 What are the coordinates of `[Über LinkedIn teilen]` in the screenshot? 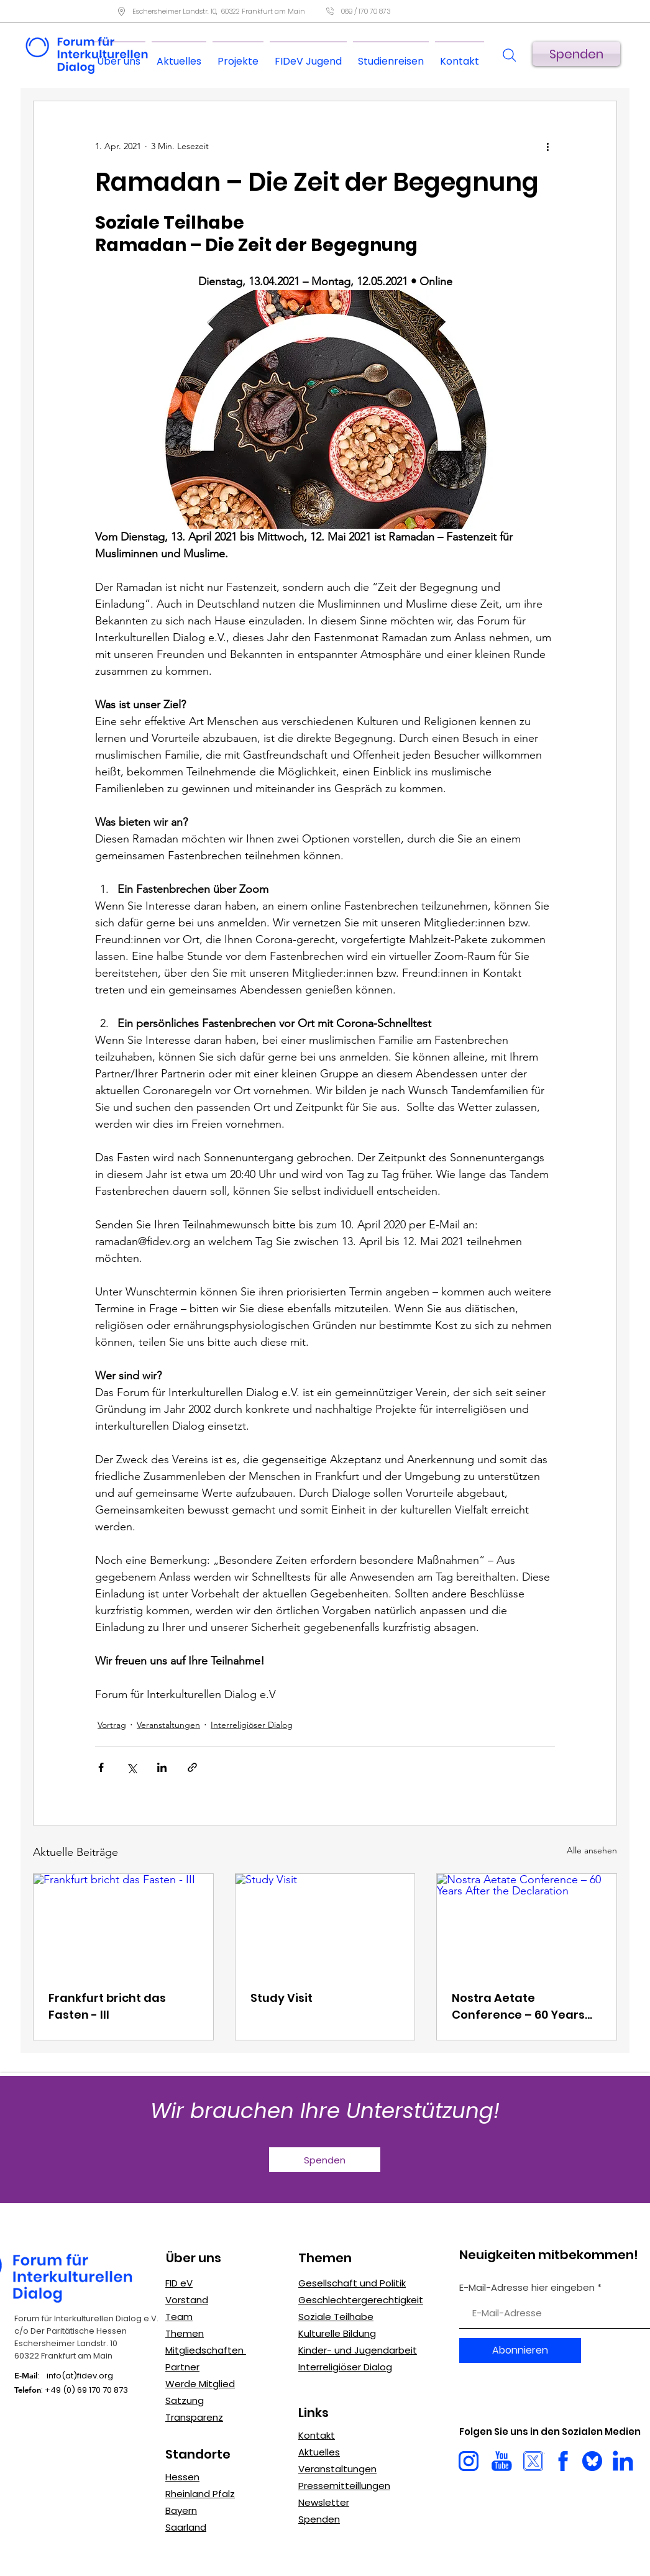 It's located at (162, 1767).